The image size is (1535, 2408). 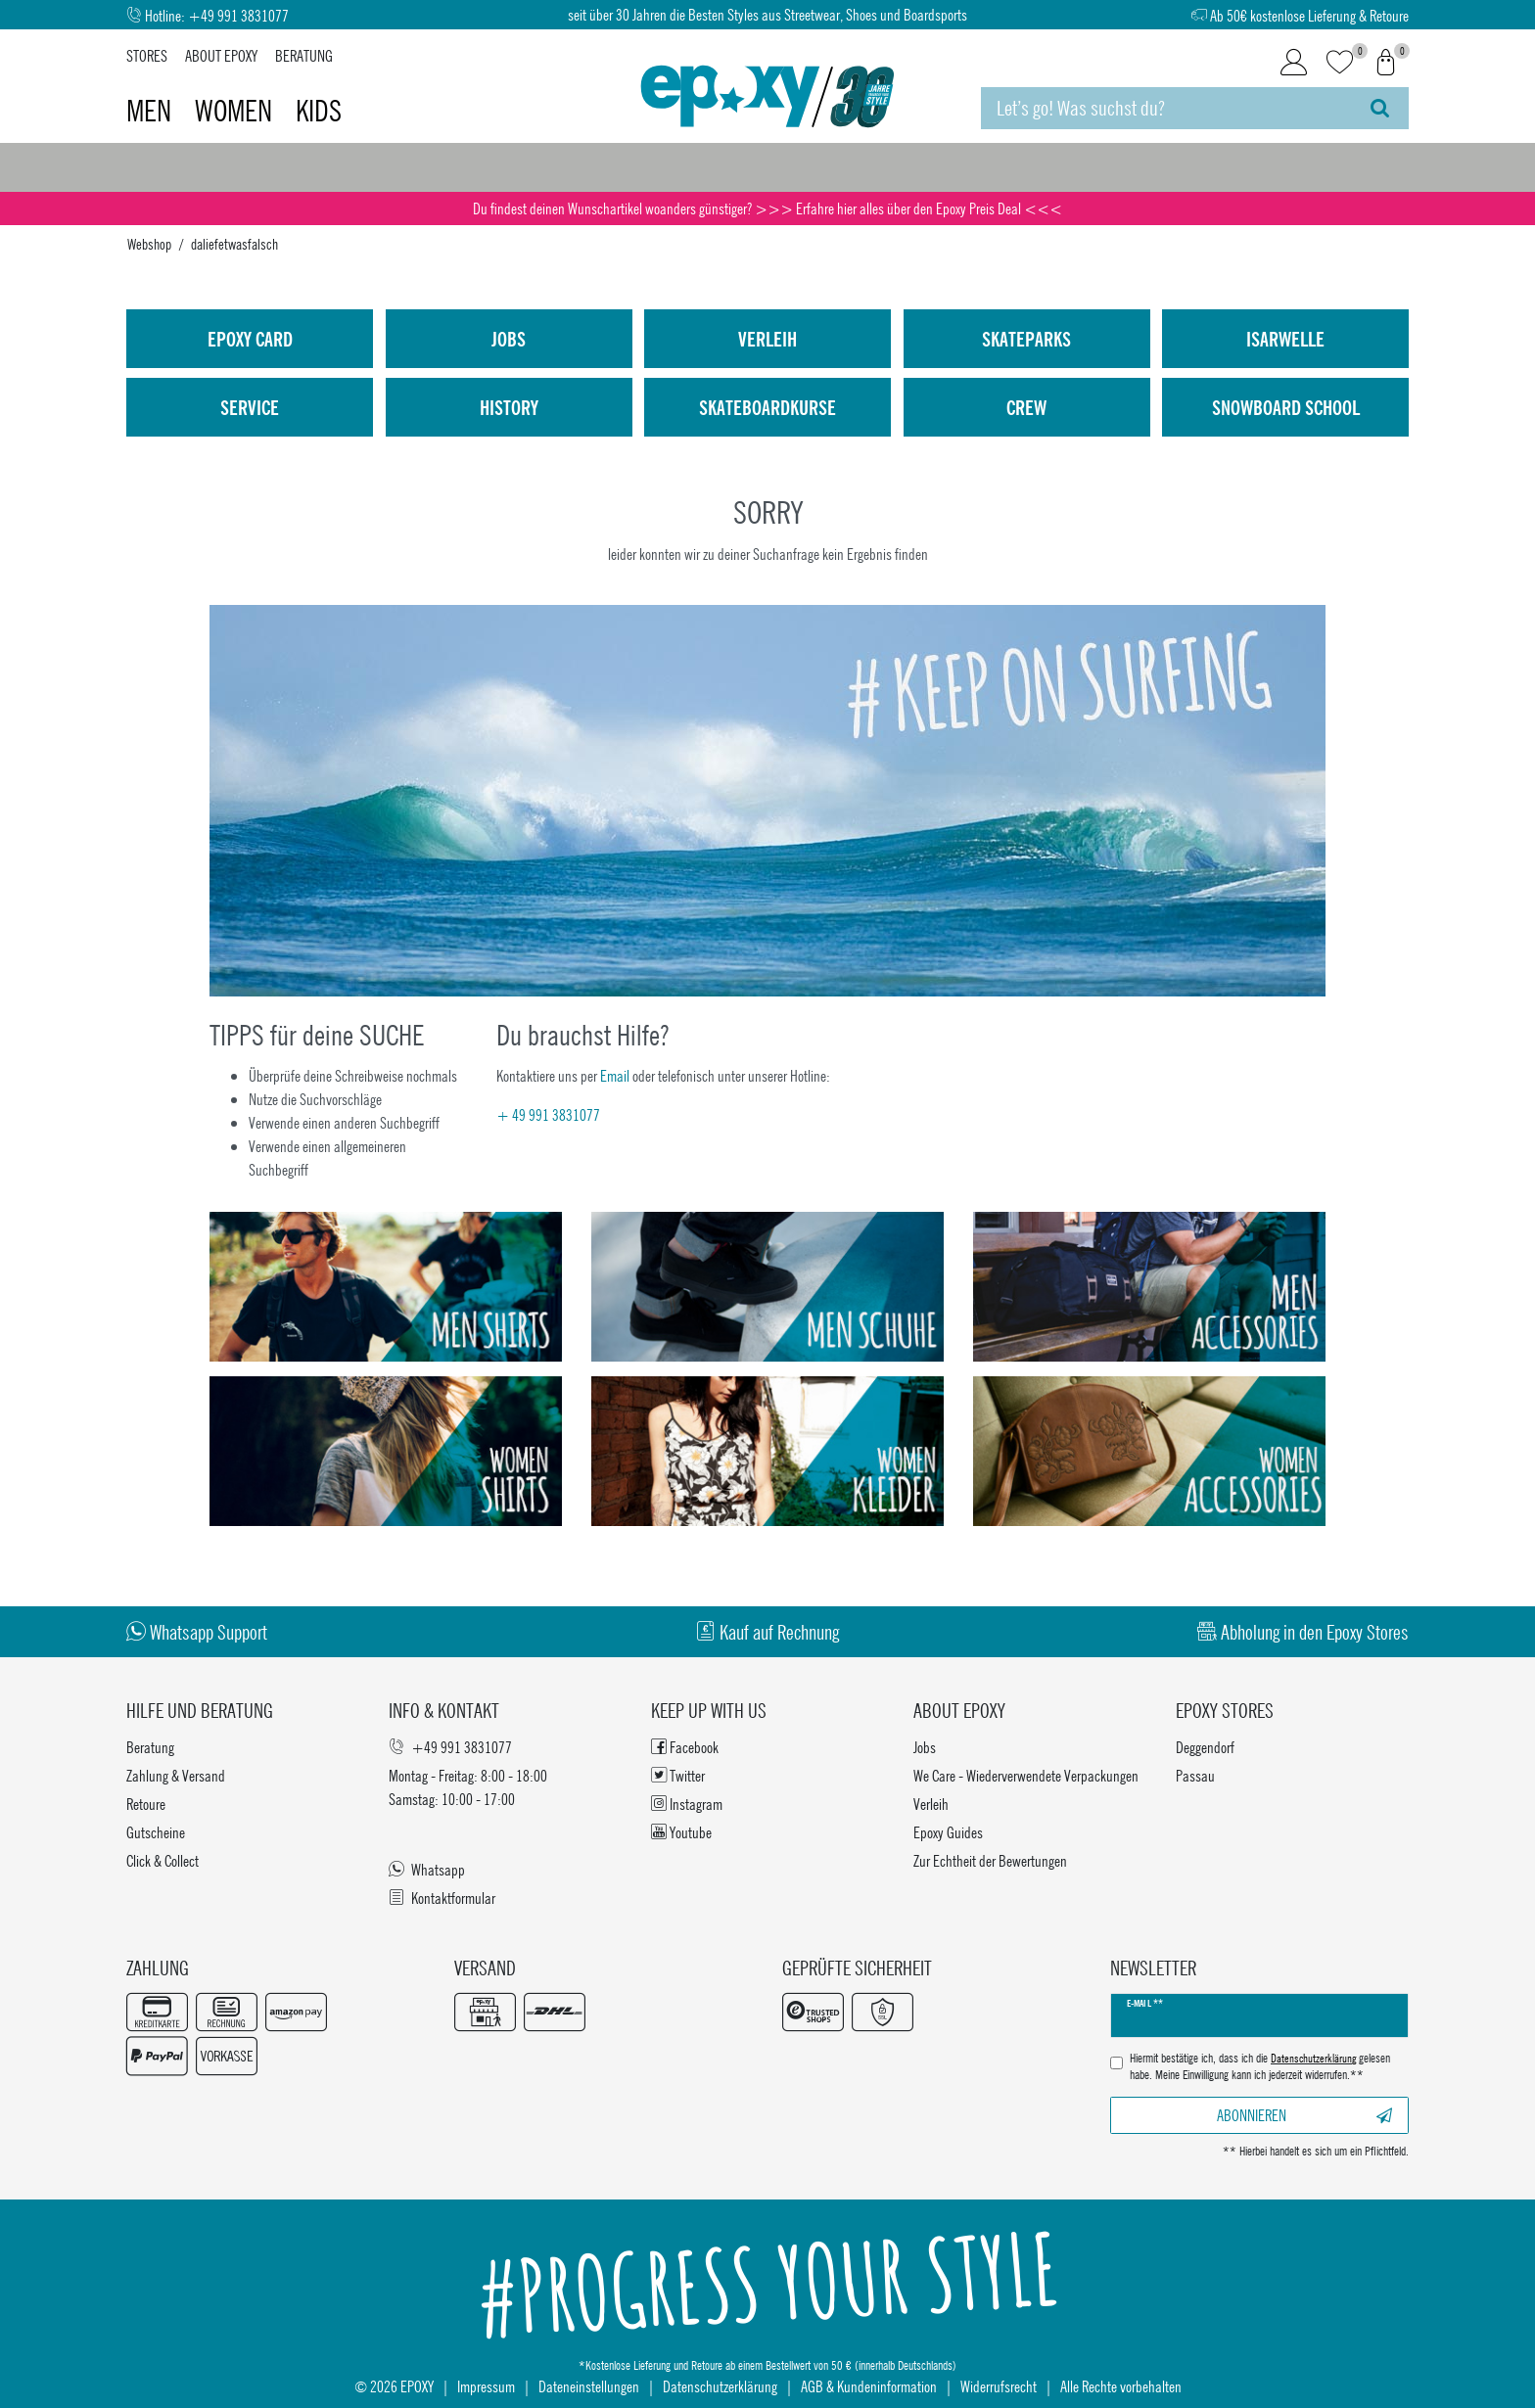 What do you see at coordinates (221, 55) in the screenshot?
I see `About Epoxy` at bounding box center [221, 55].